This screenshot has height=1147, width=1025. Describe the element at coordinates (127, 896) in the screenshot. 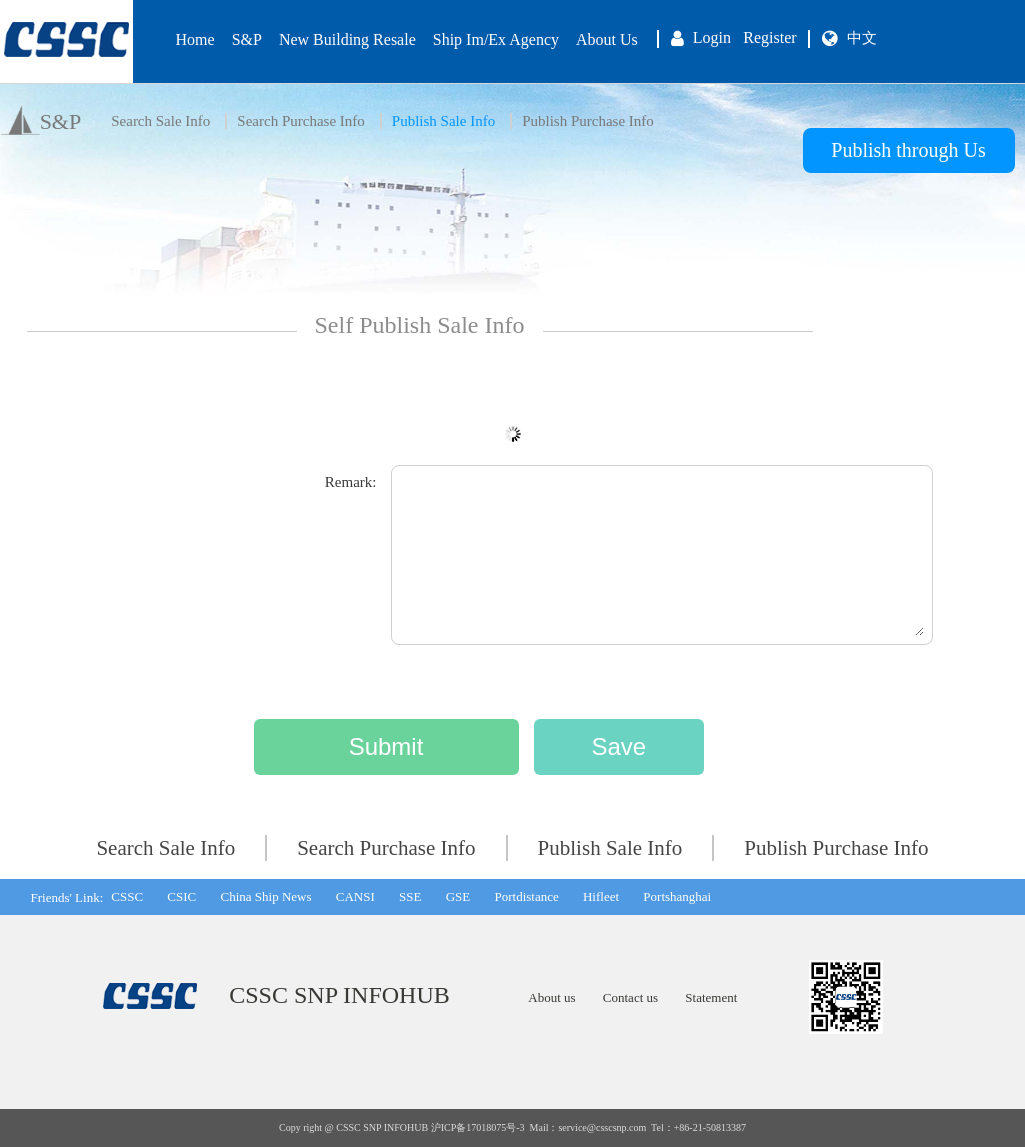

I see `CSSC` at that location.